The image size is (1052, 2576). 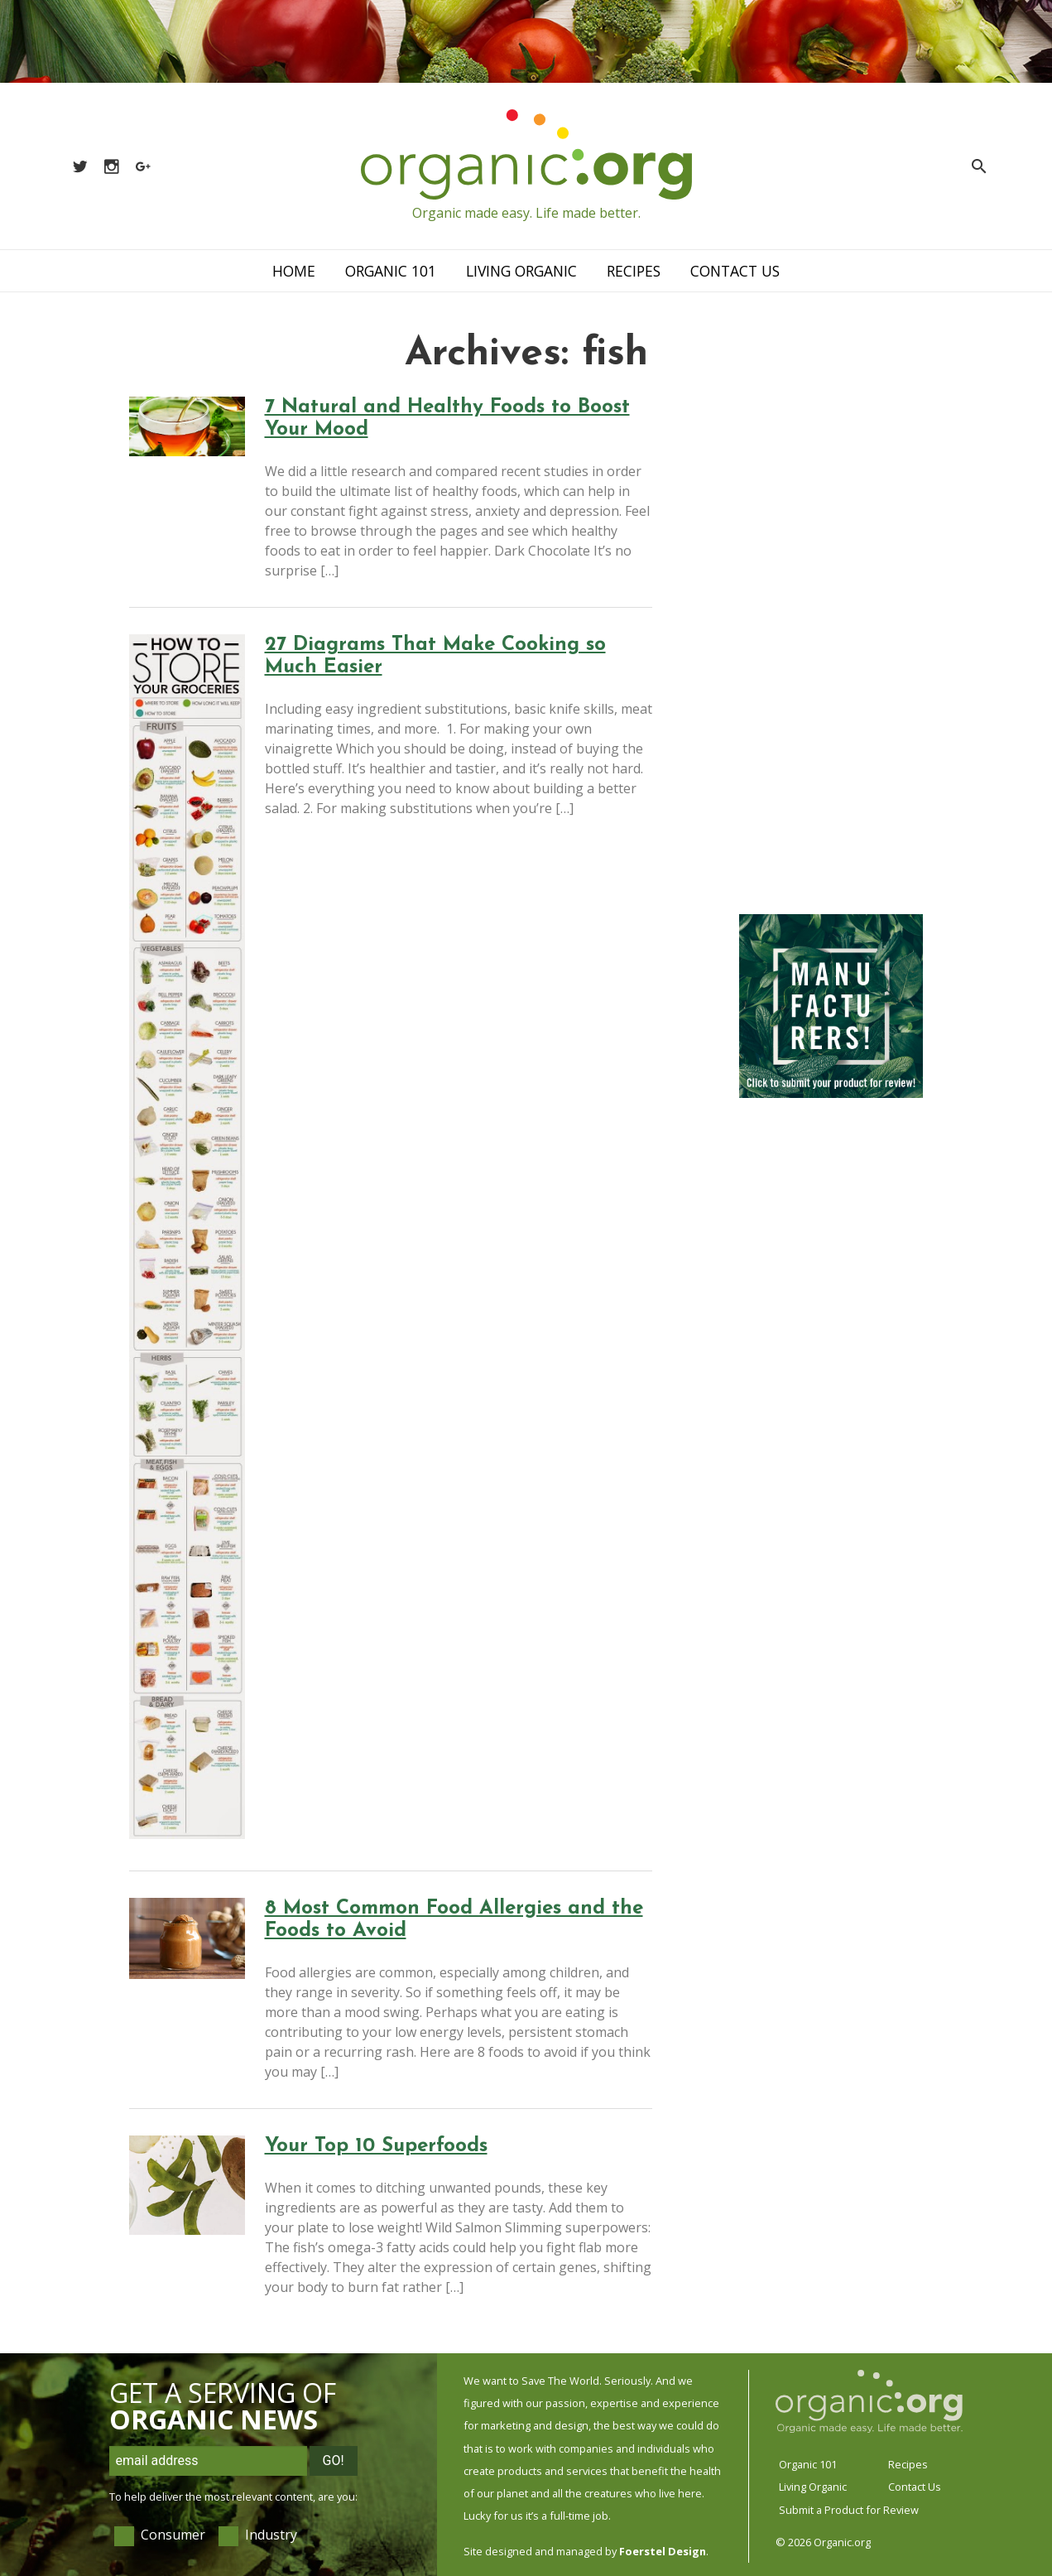 What do you see at coordinates (735, 271) in the screenshot?
I see `Contact Us` at bounding box center [735, 271].